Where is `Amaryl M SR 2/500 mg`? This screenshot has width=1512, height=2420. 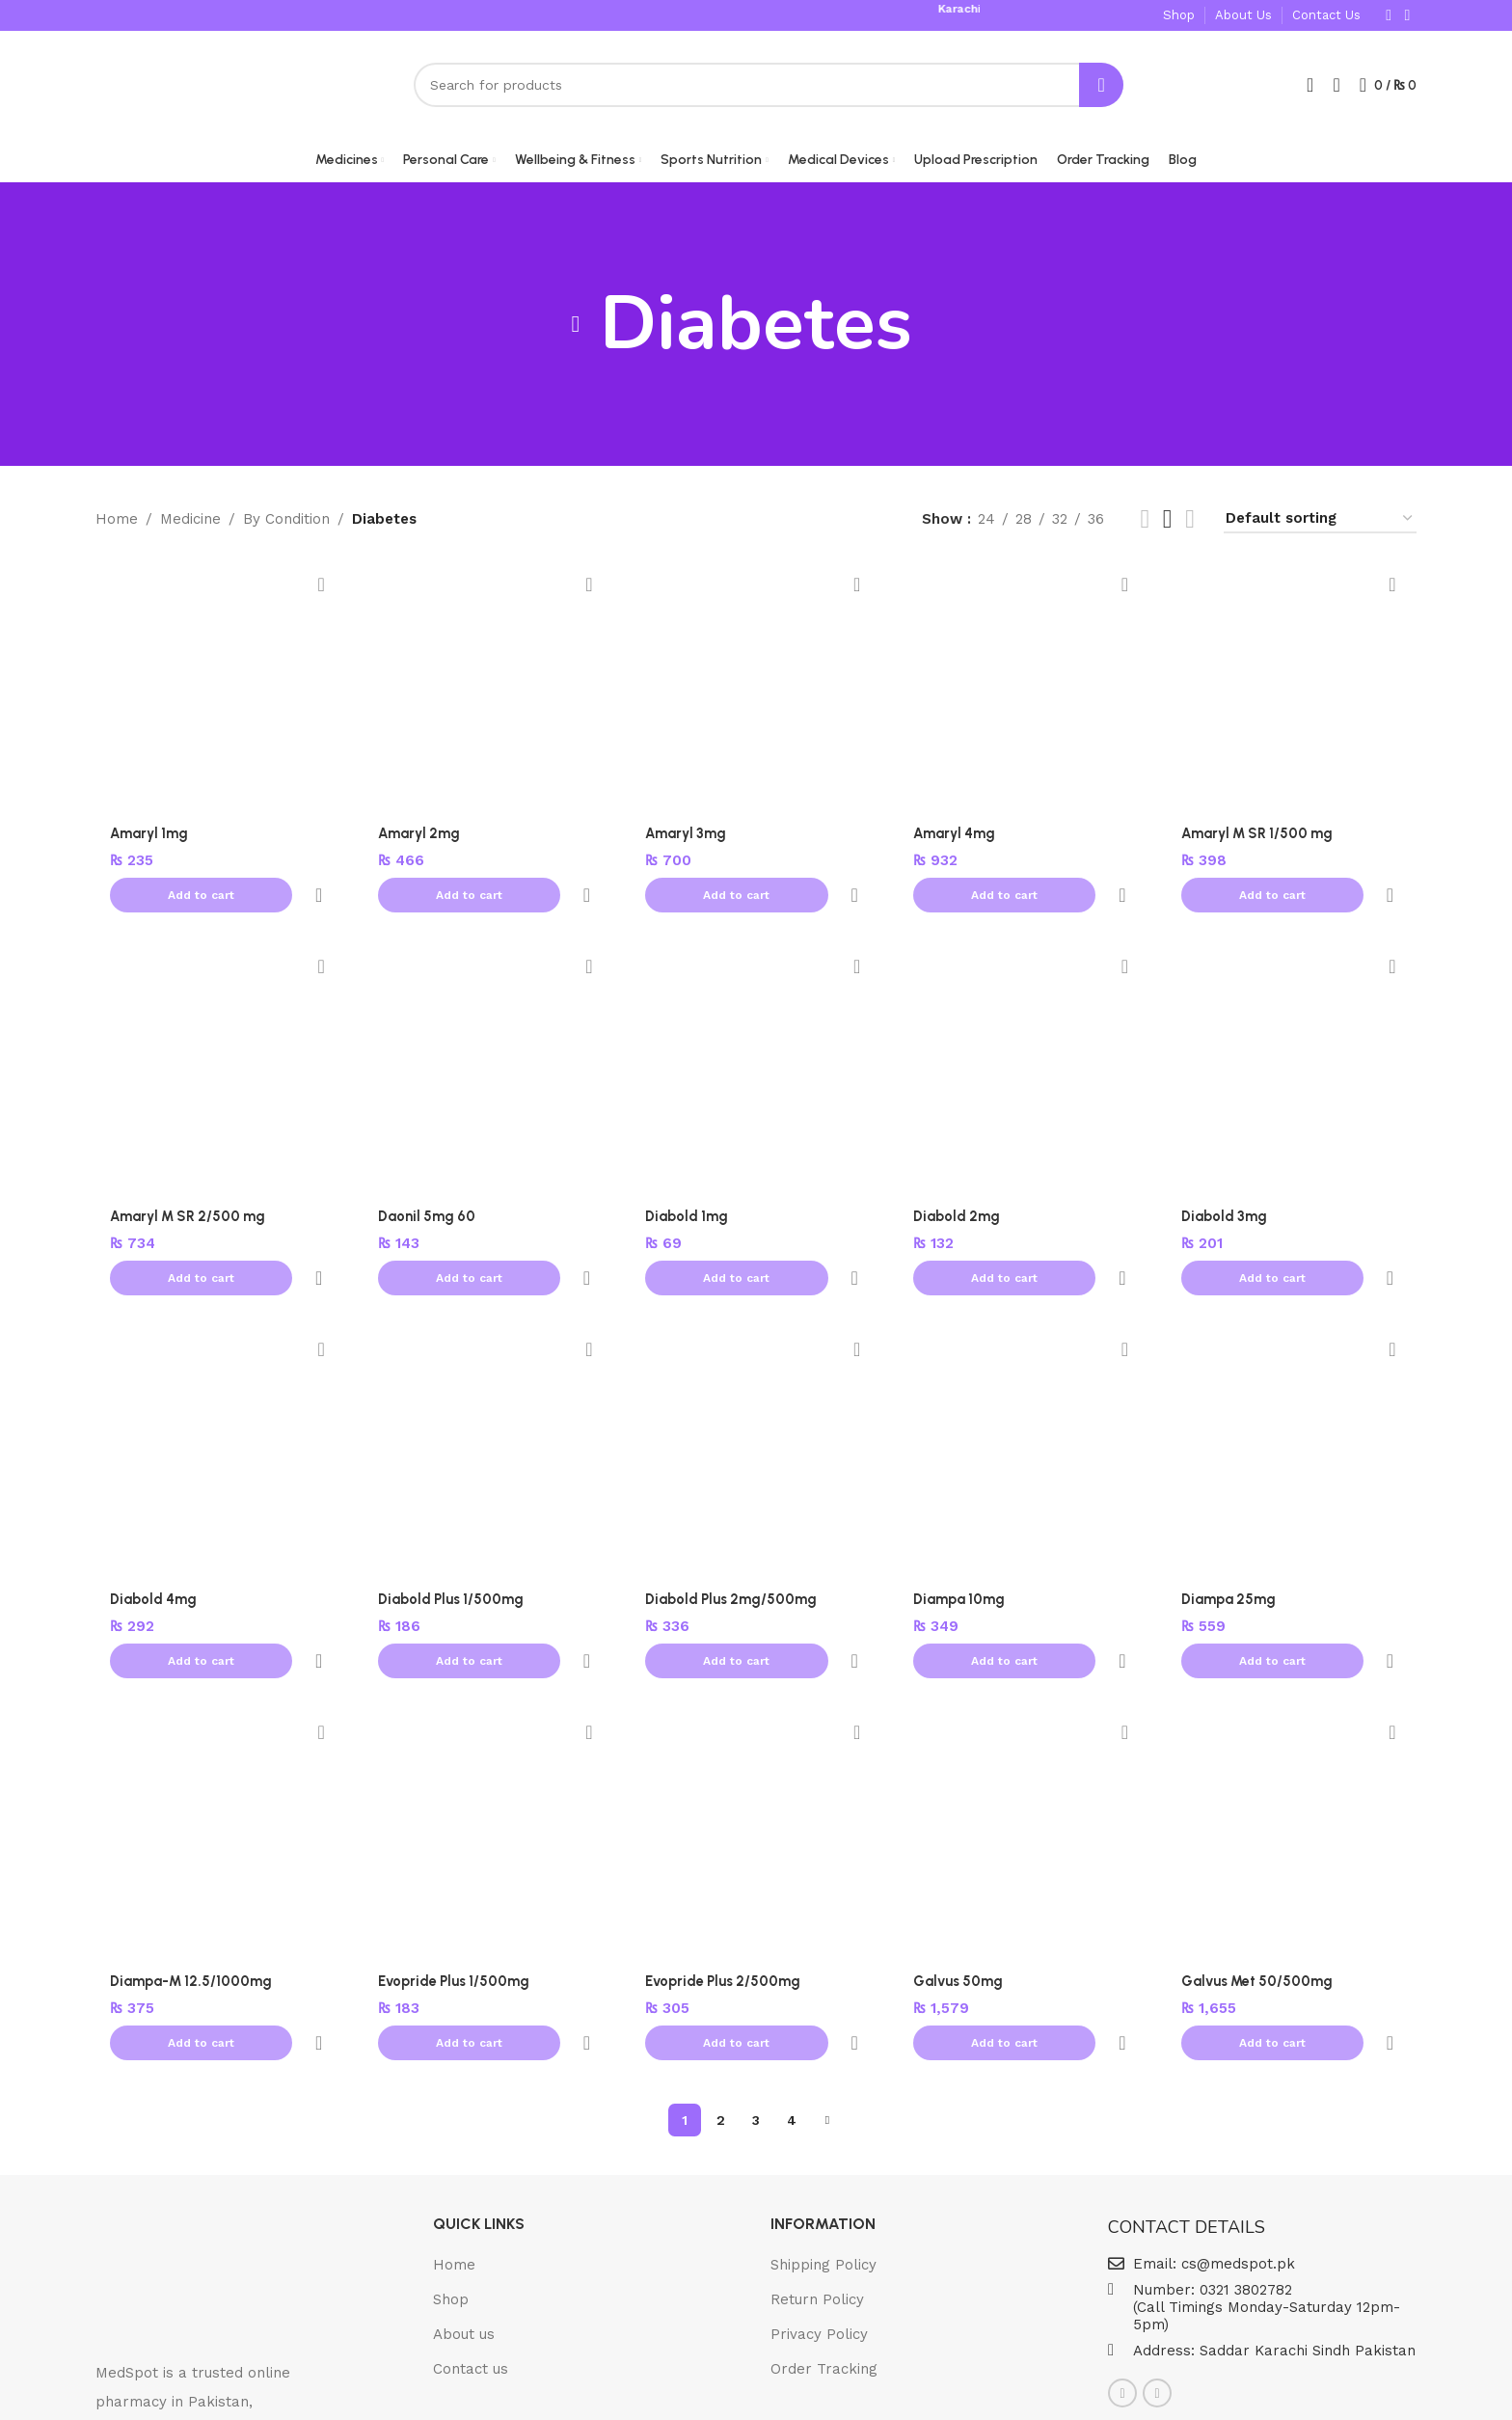 Amaryl M SR 2/500 mg is located at coordinates (191, 1178).